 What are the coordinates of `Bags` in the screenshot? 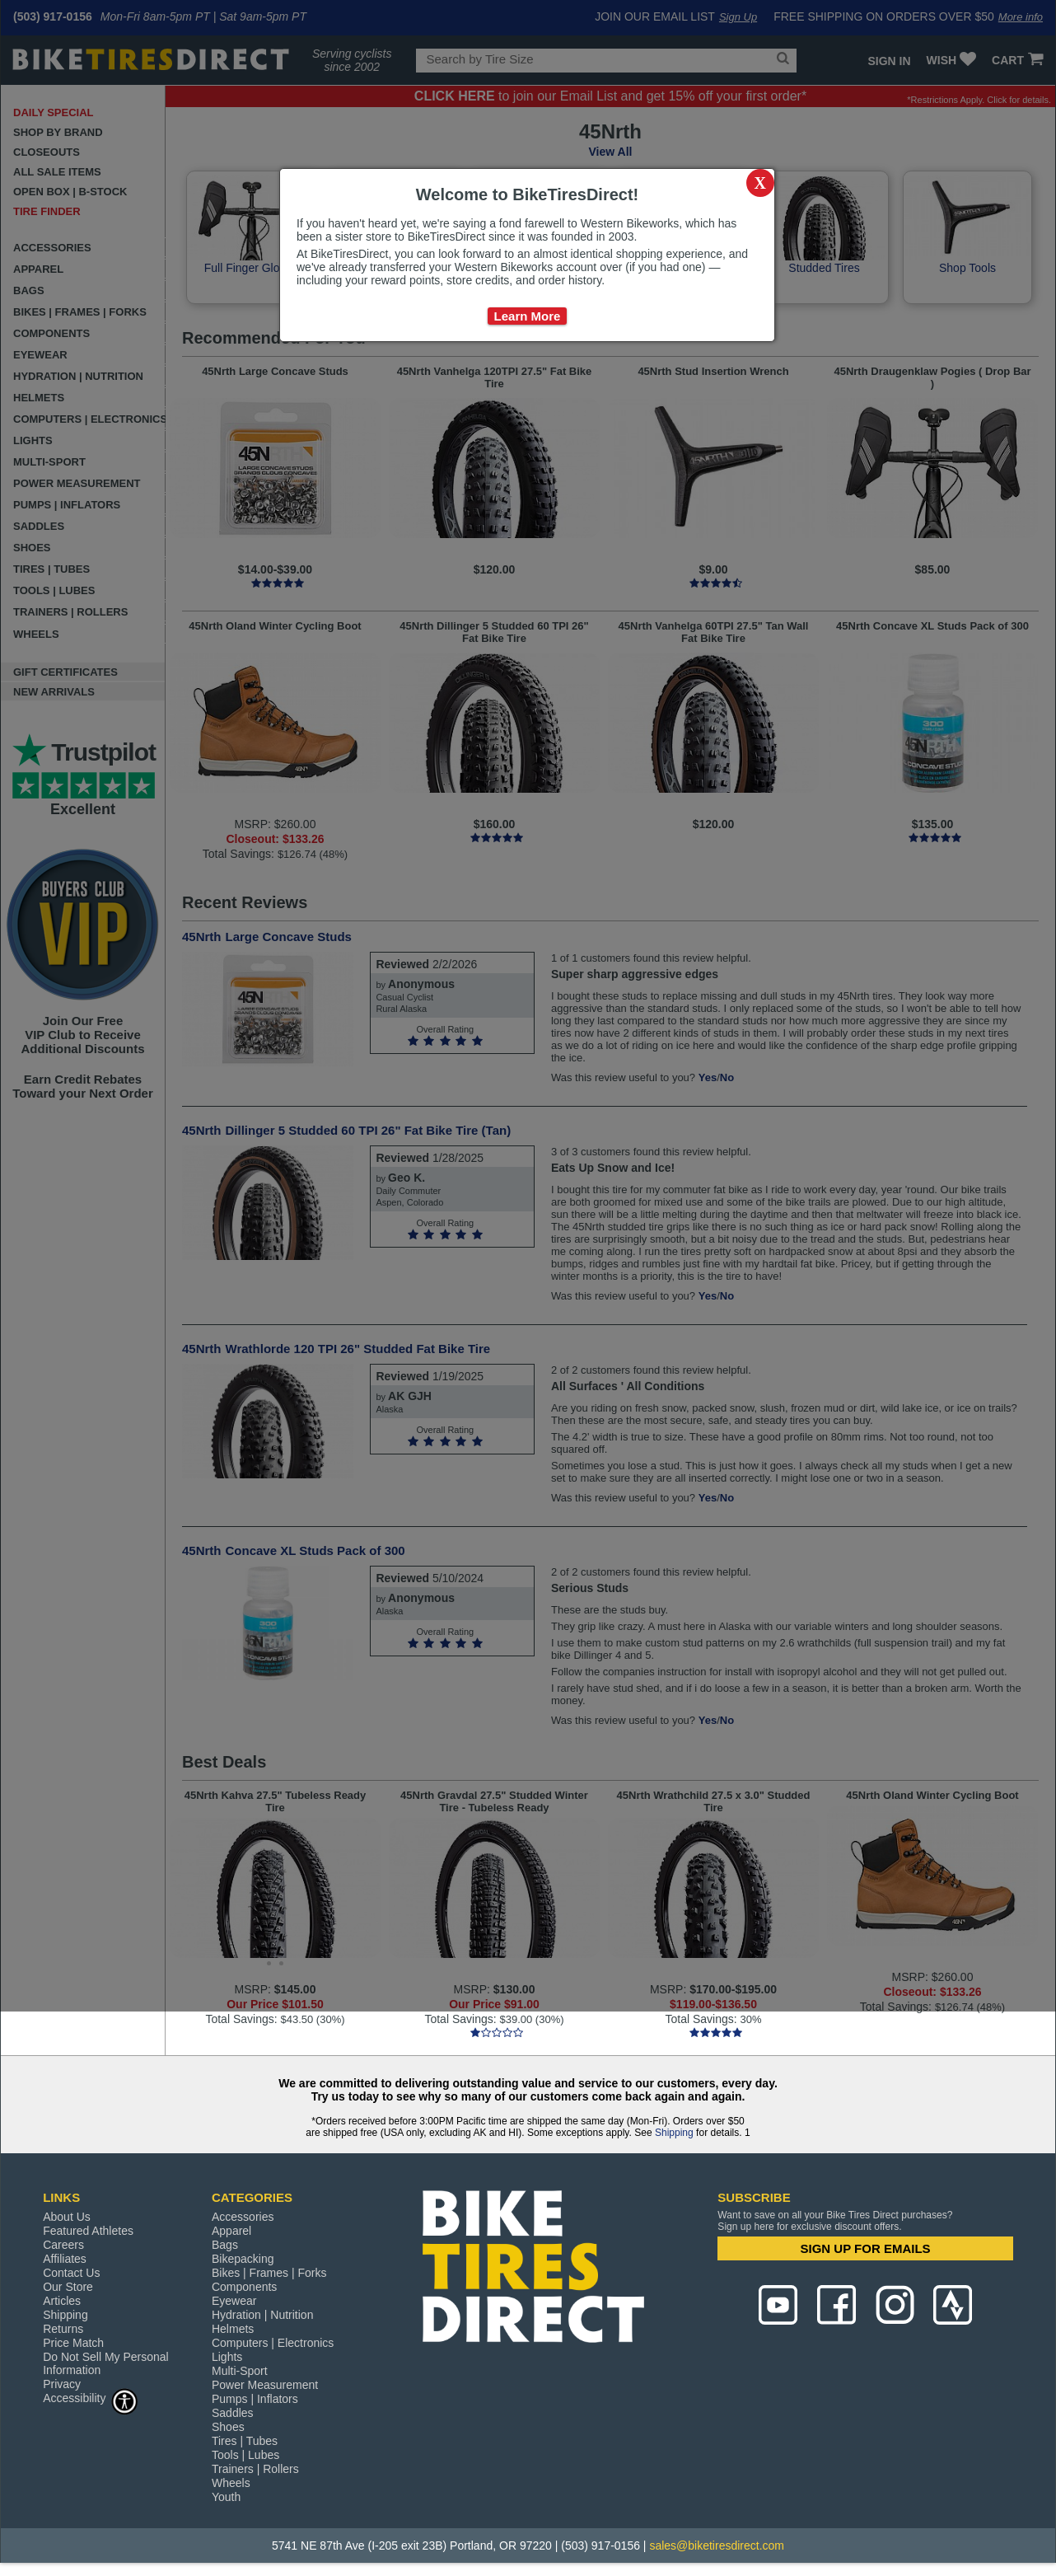 It's located at (225, 2244).